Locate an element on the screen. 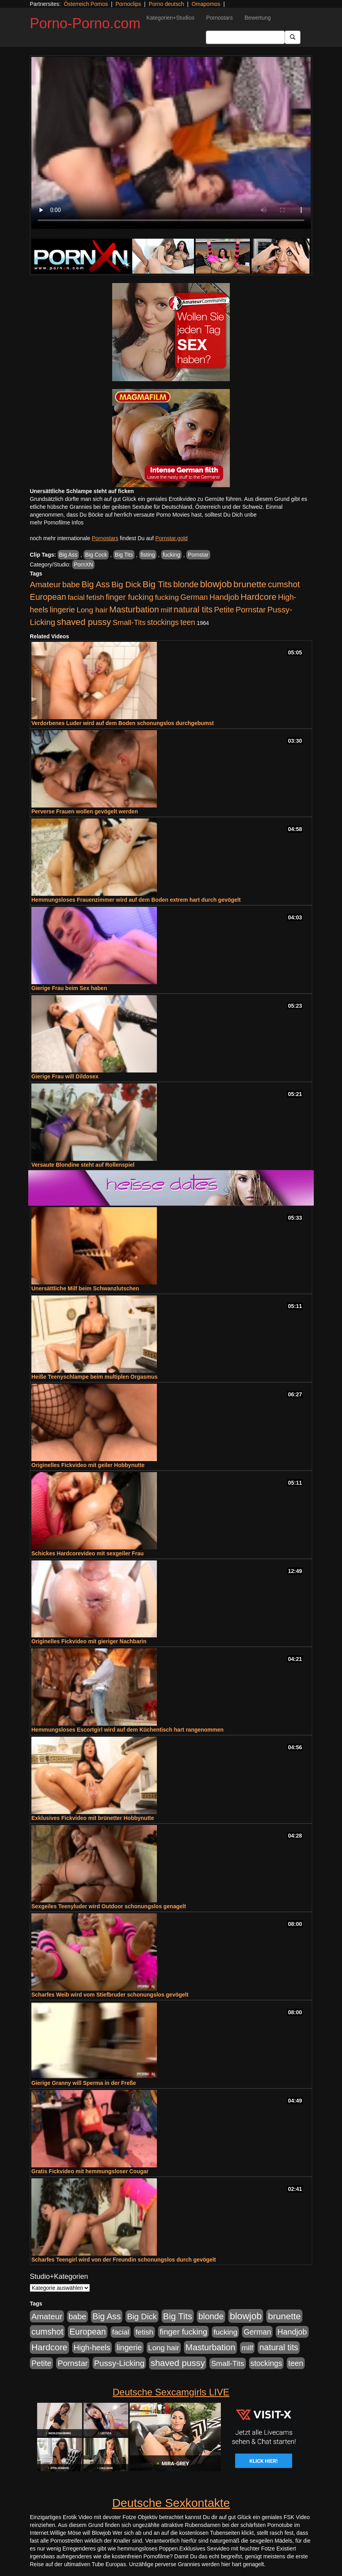 The height and width of the screenshot is (2576, 342). Gratis Fickvideo mit hemmungsloser Cougar is located at coordinates (90, 2171).